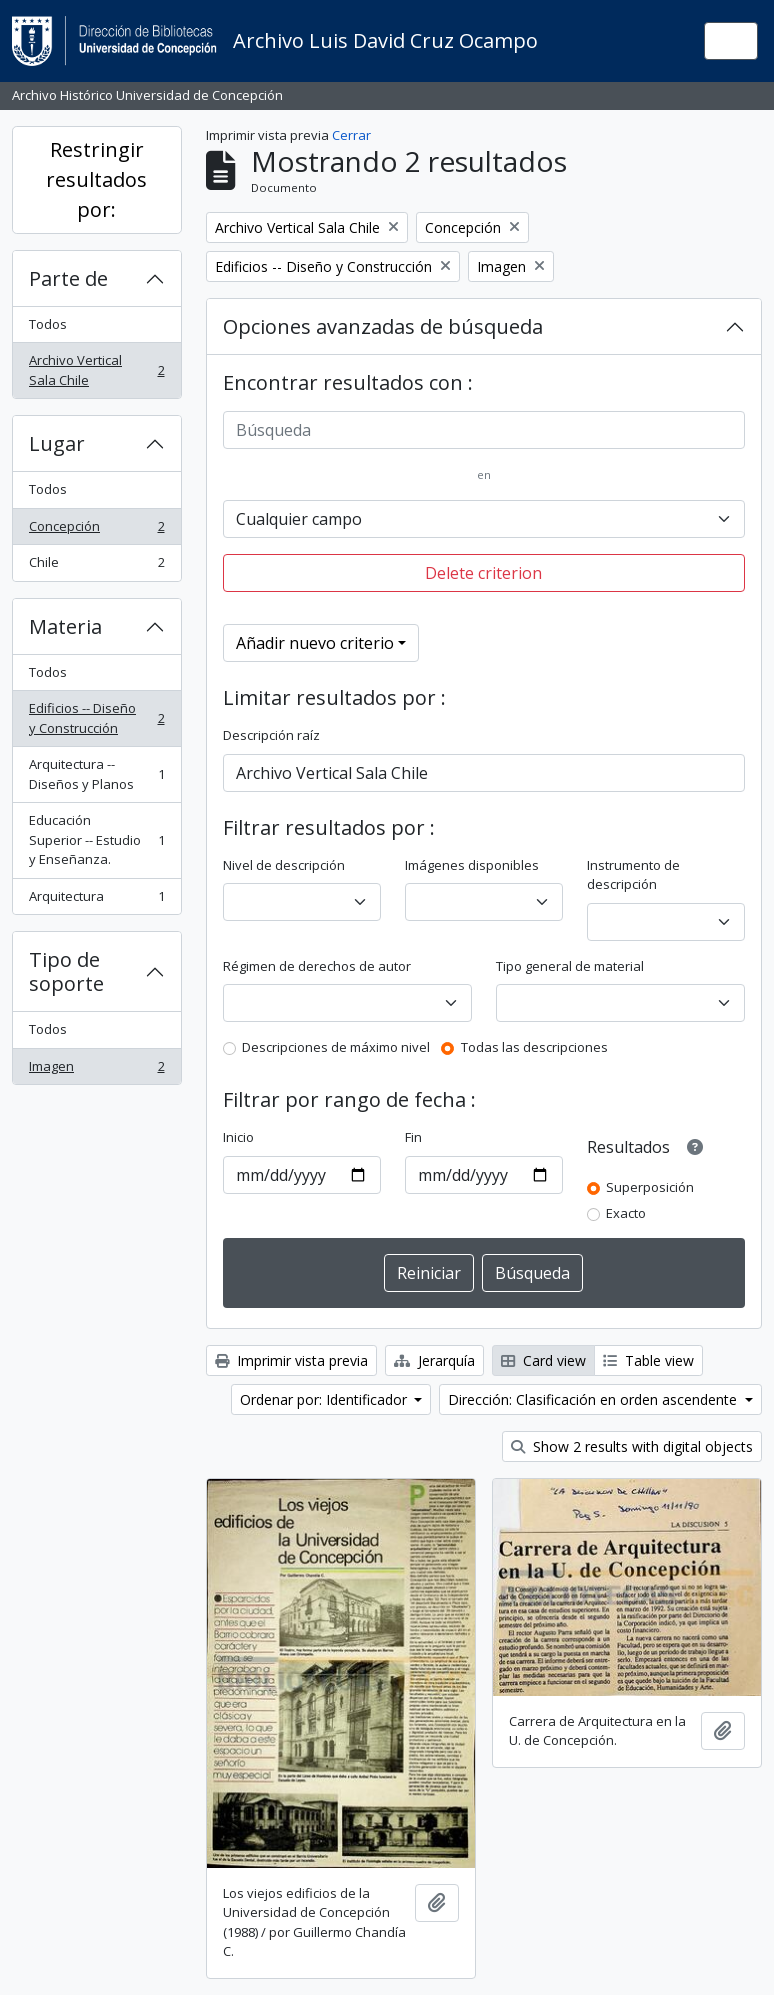  I want to click on Show 2 results with digital objects, so click(632, 1446).